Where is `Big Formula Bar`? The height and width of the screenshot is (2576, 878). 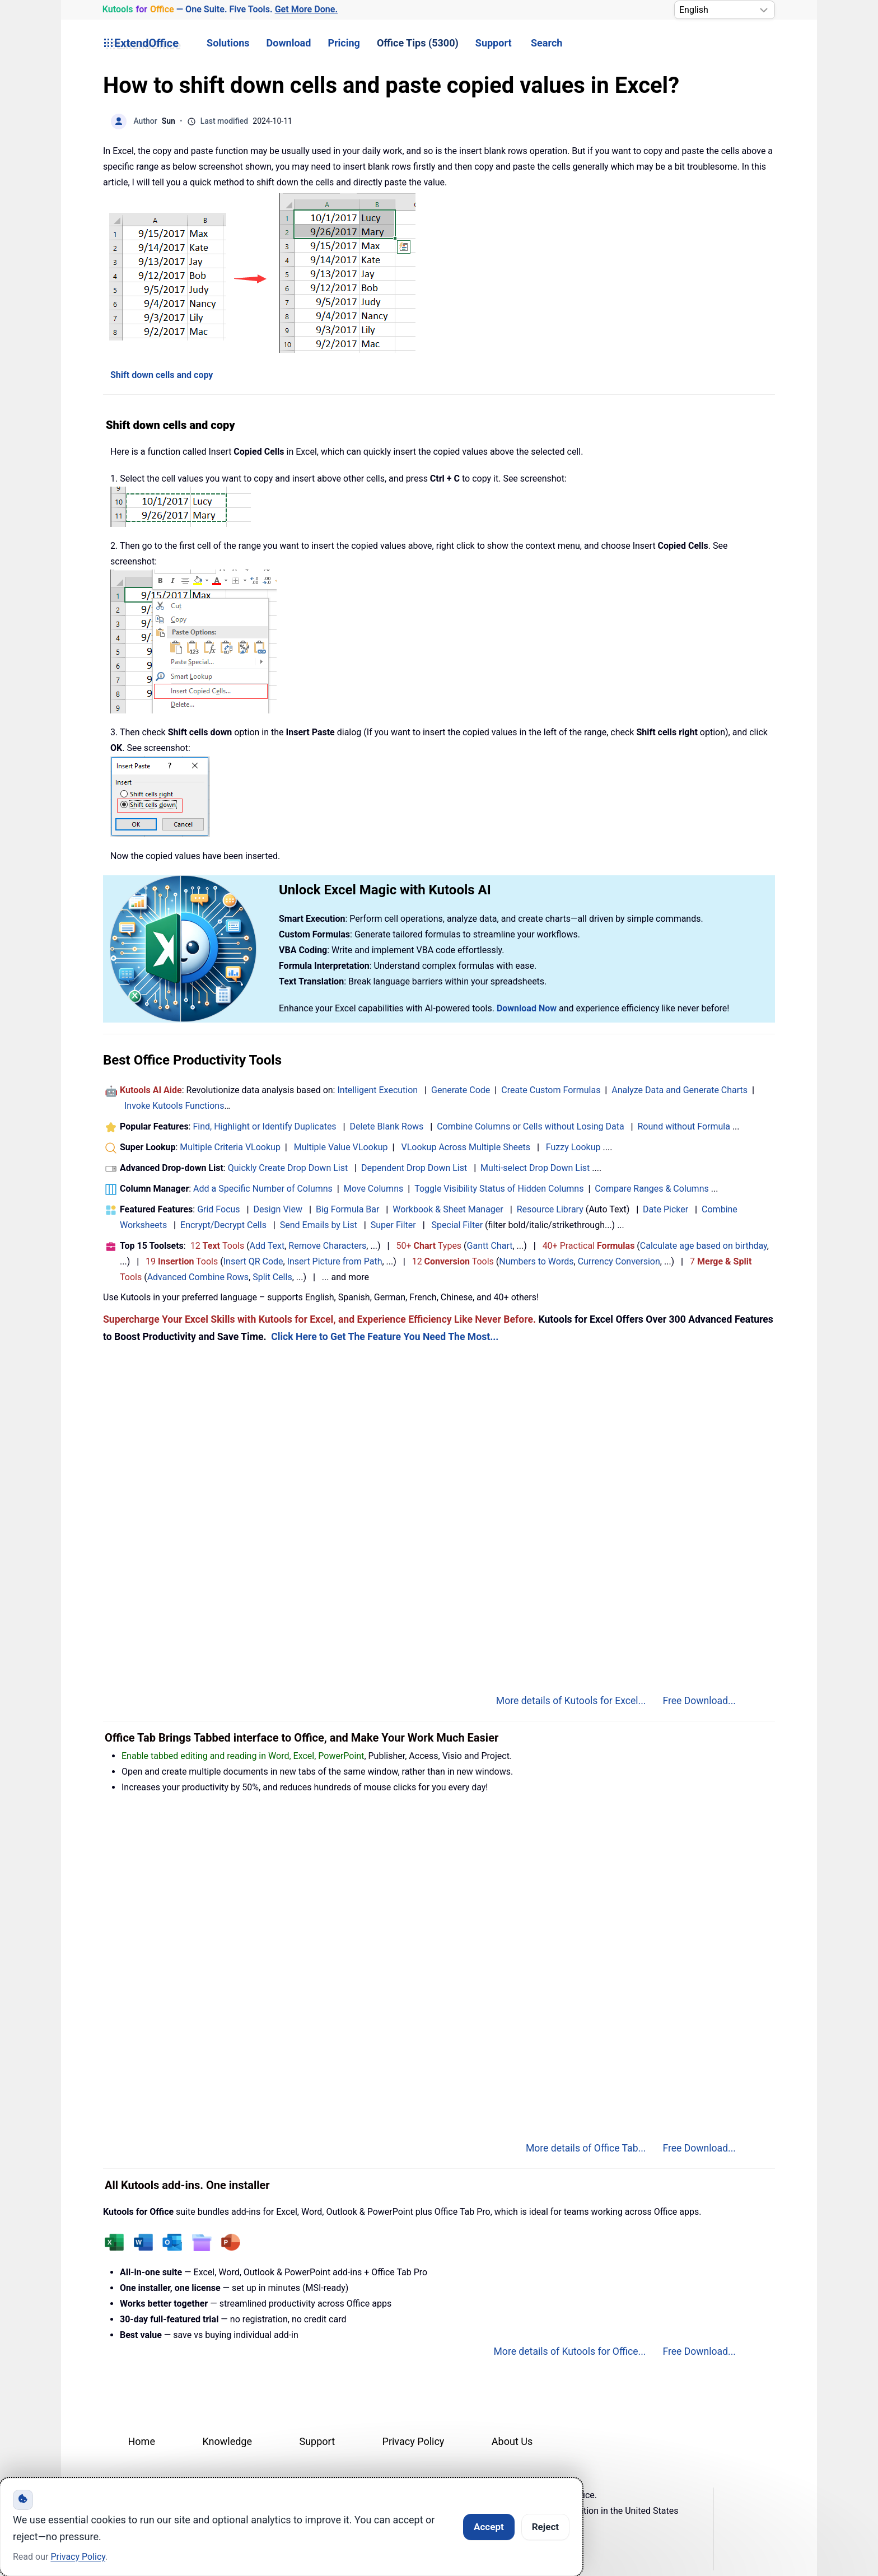 Big Formula Bar is located at coordinates (348, 1209).